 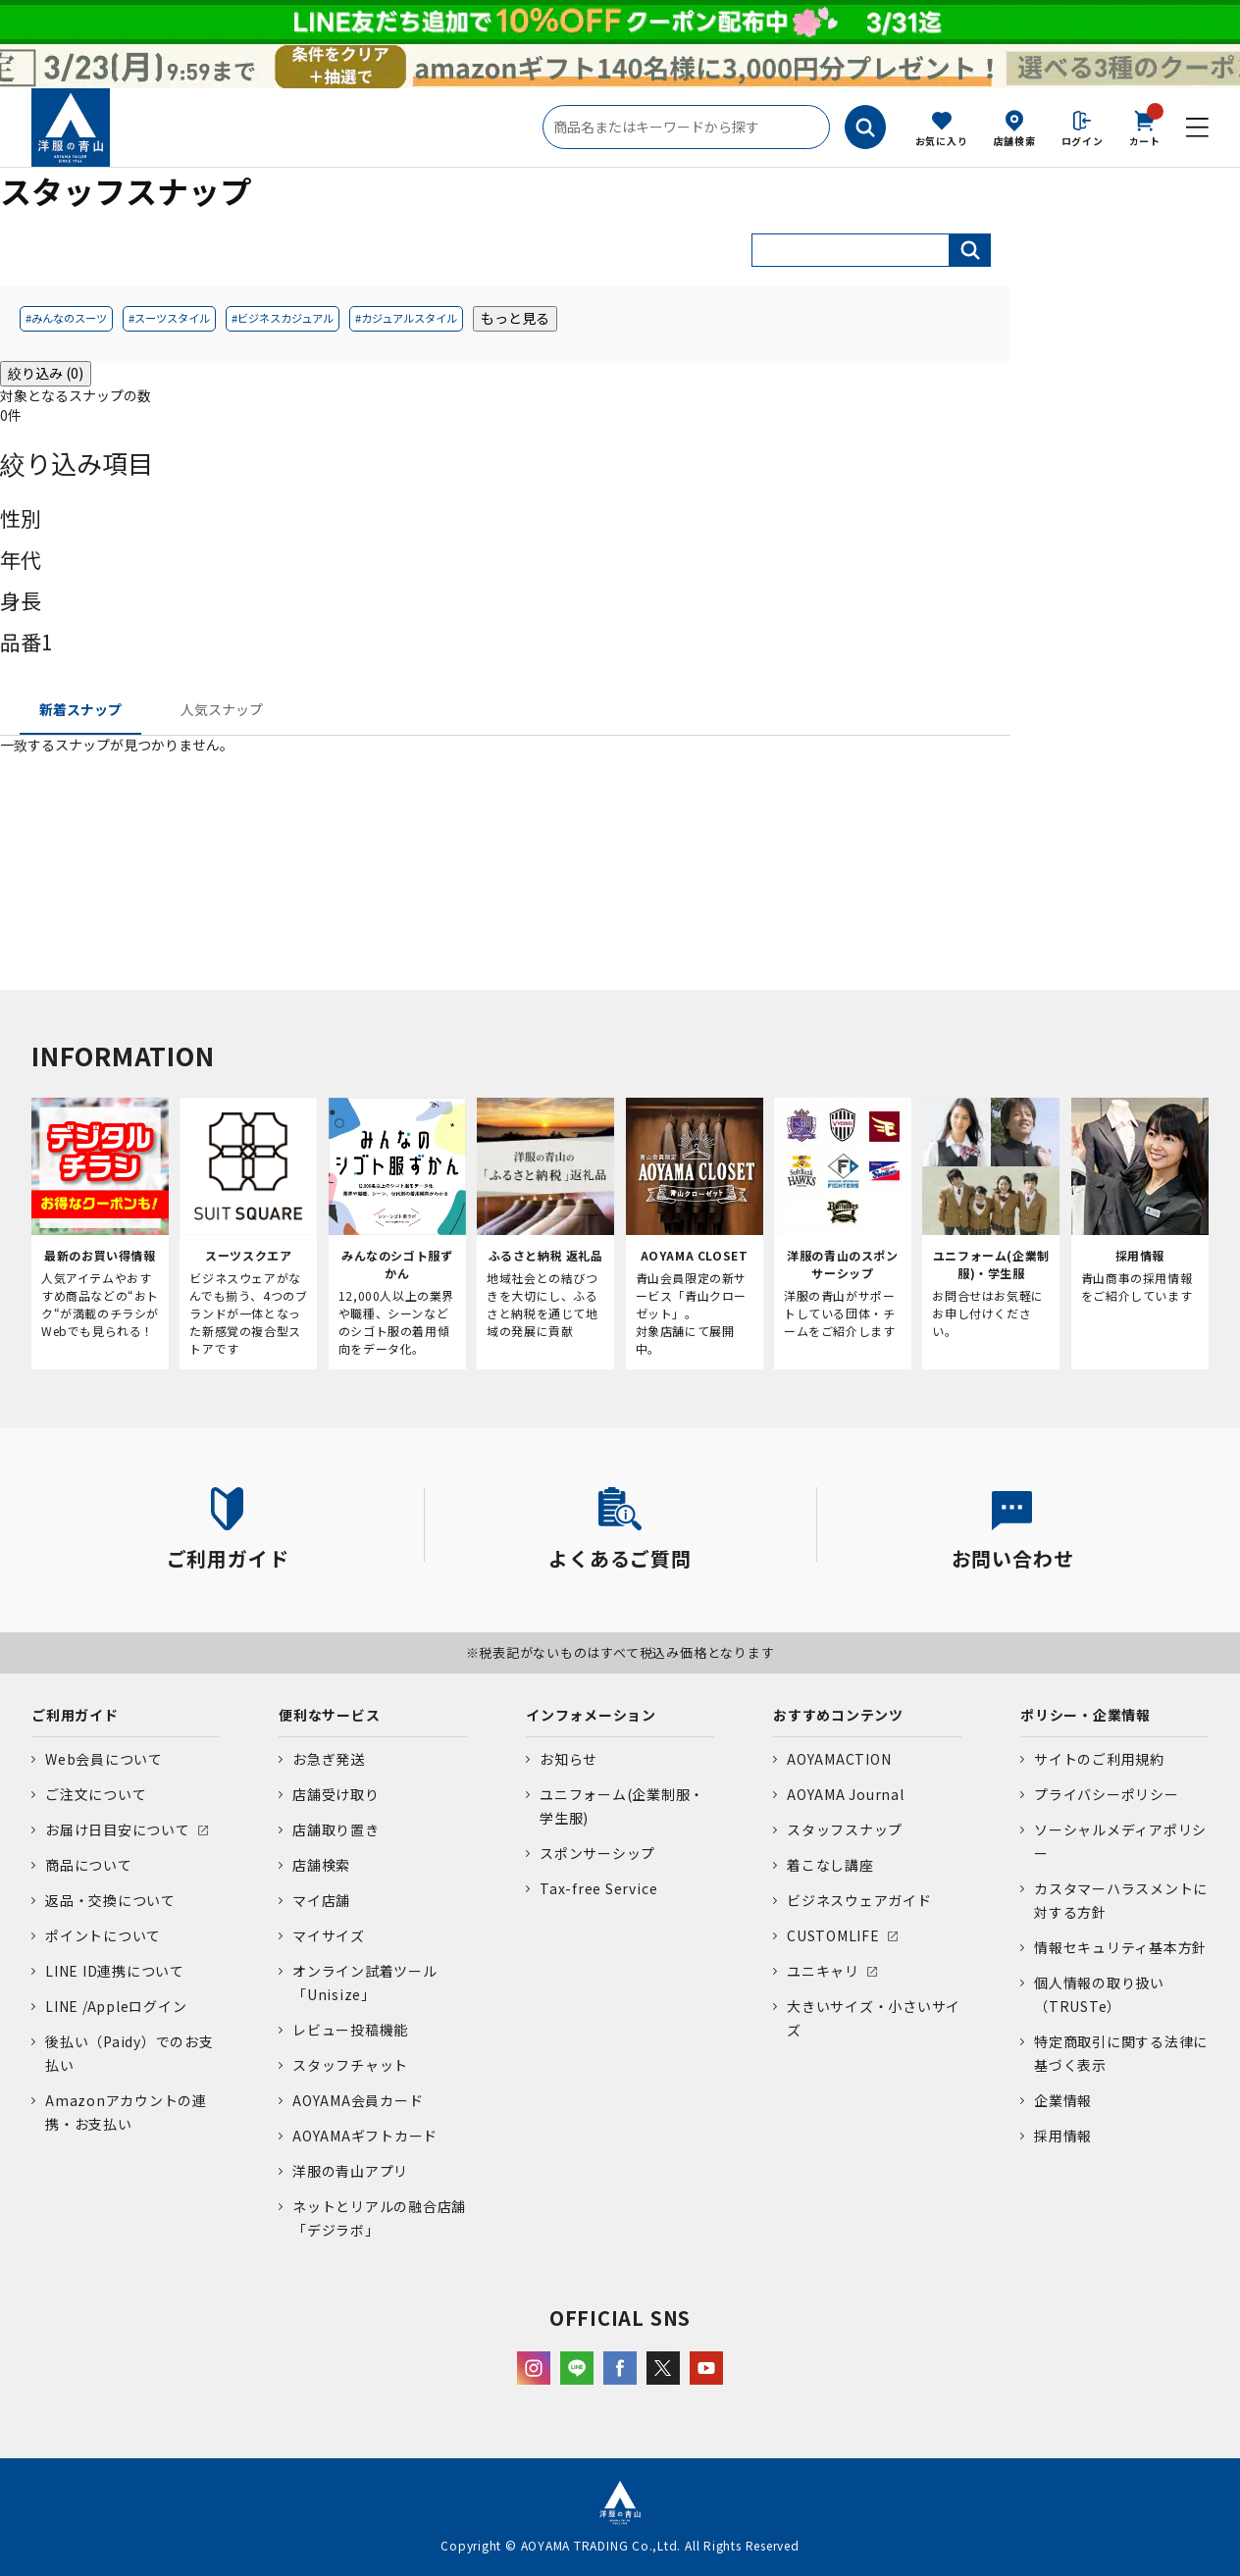 What do you see at coordinates (75, 1715) in the screenshot?
I see `ご利用ガイド` at bounding box center [75, 1715].